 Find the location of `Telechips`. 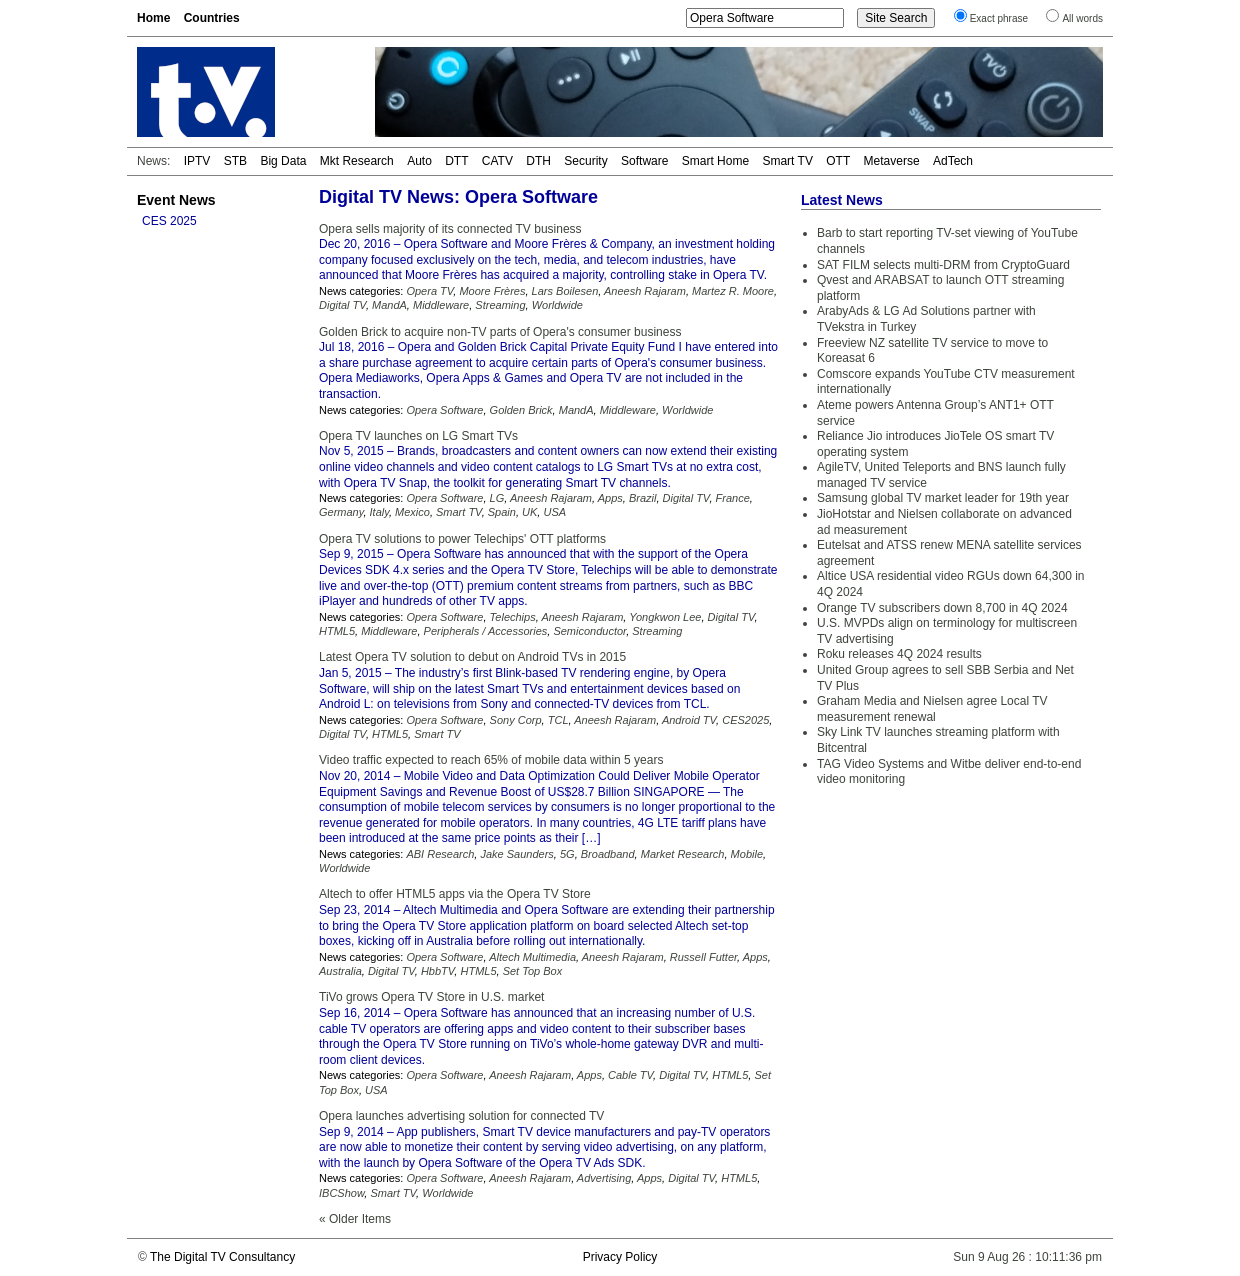

Telechips is located at coordinates (513, 617).